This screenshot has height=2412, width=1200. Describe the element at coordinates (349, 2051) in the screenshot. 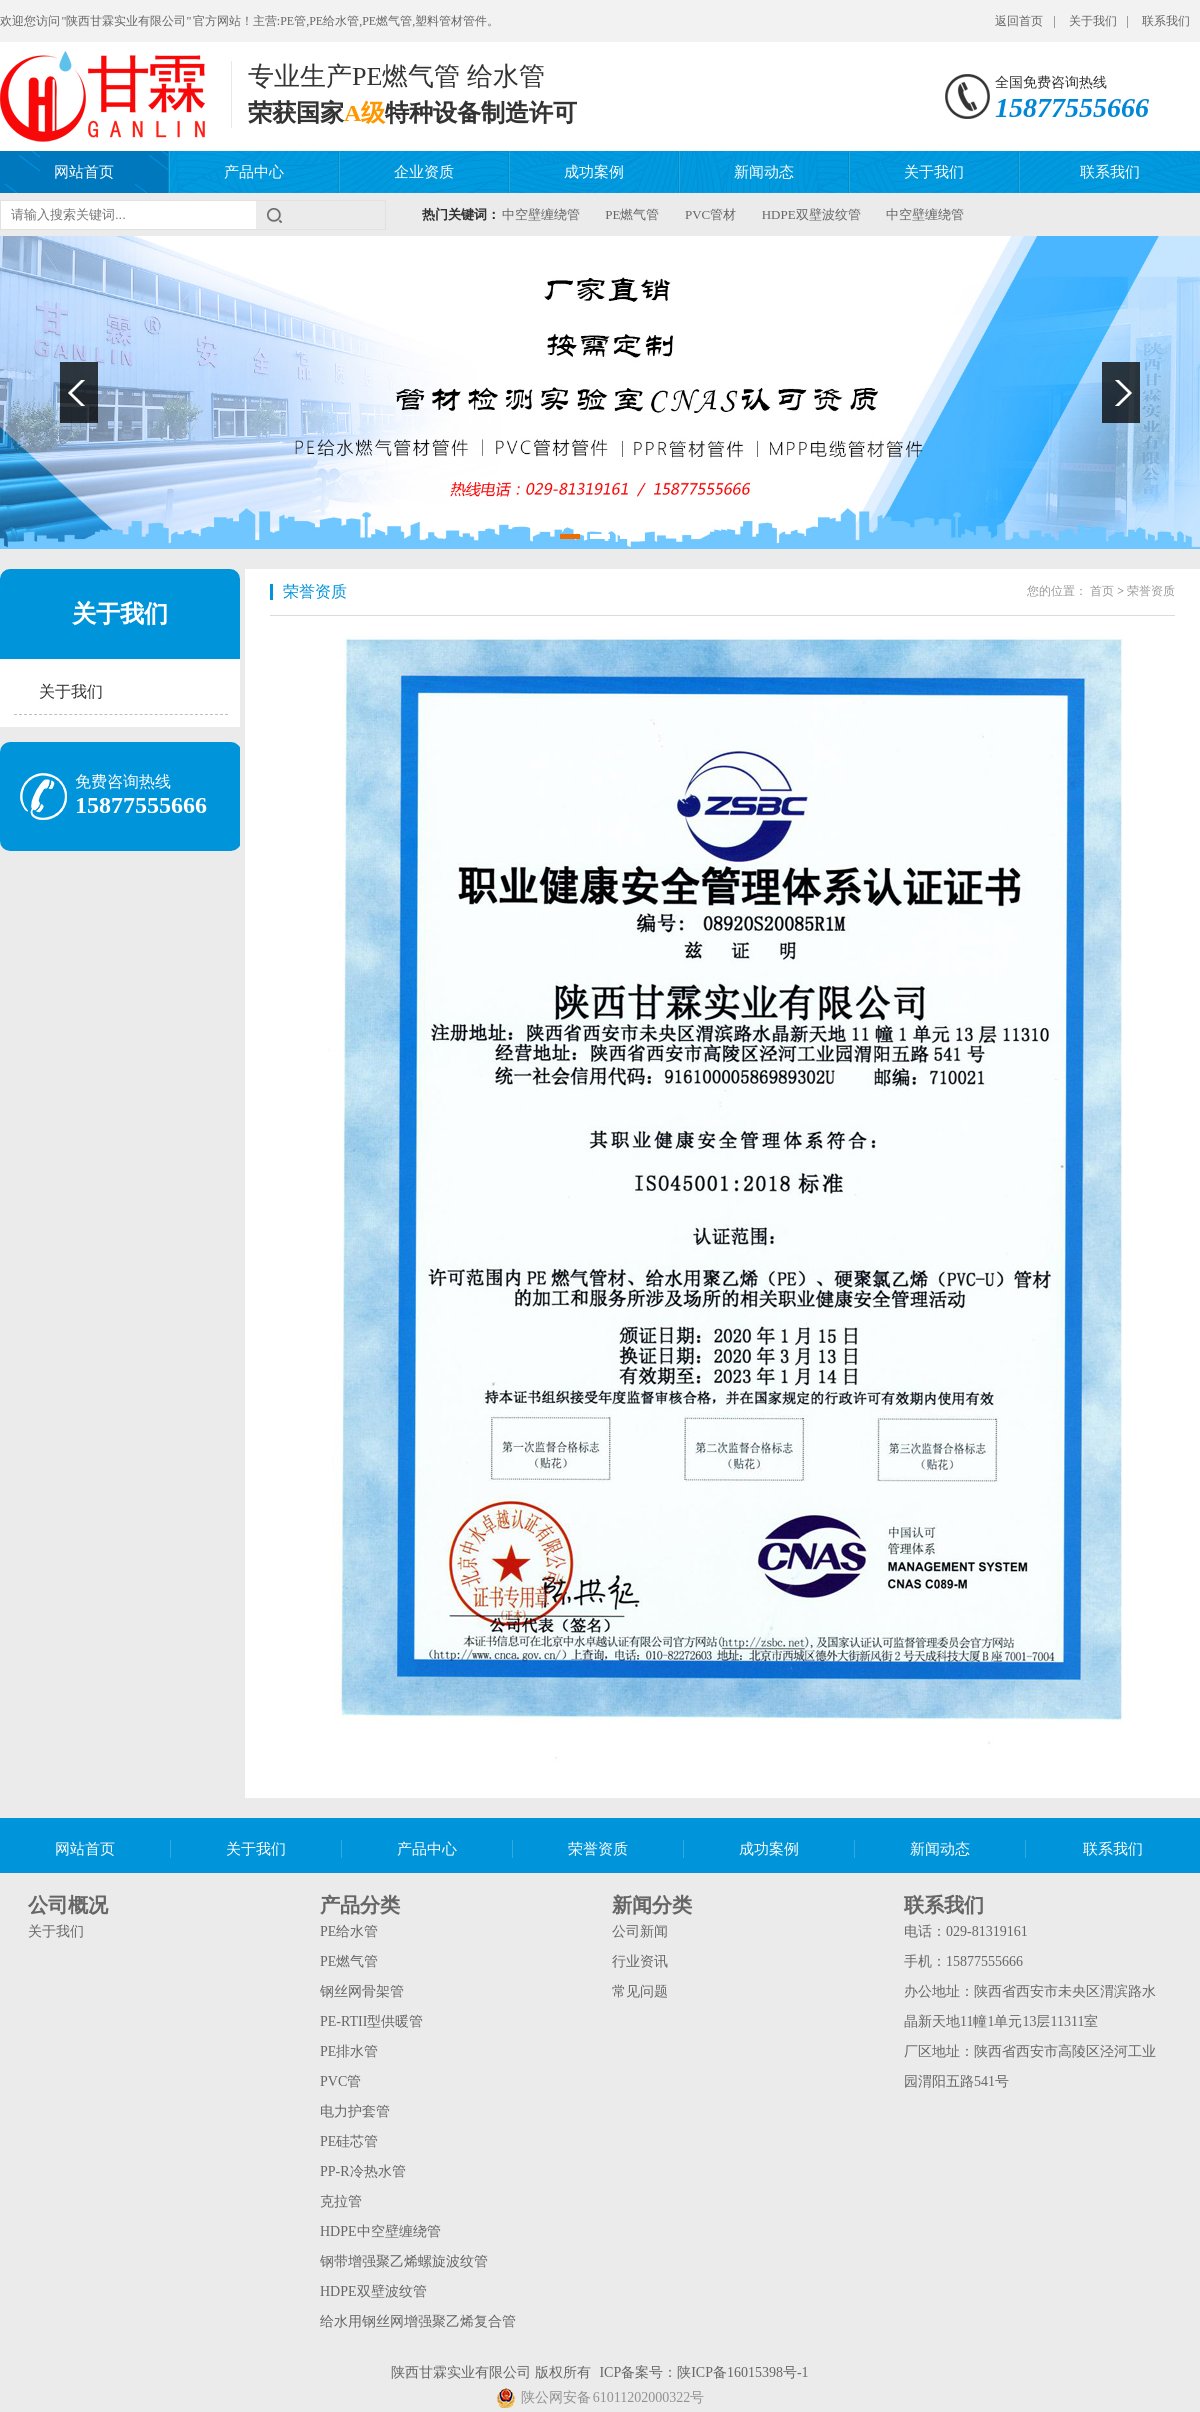

I see `PE排水管` at that location.